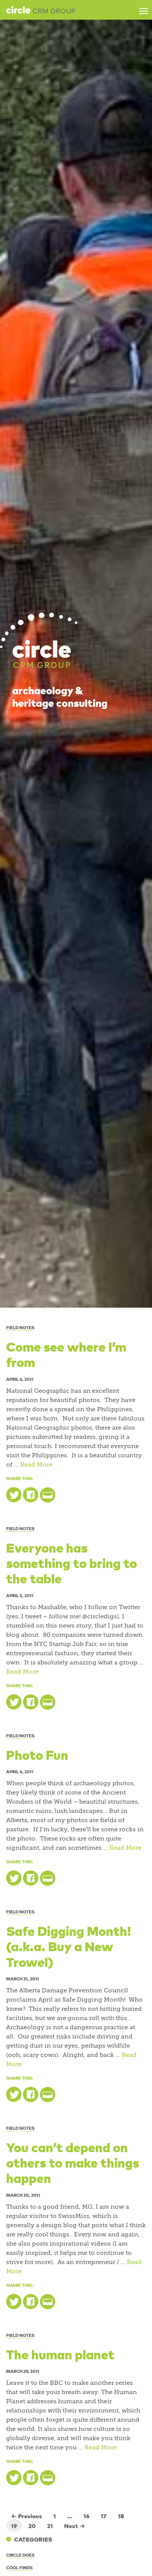  I want to click on Photo Fun, so click(37, 1754).